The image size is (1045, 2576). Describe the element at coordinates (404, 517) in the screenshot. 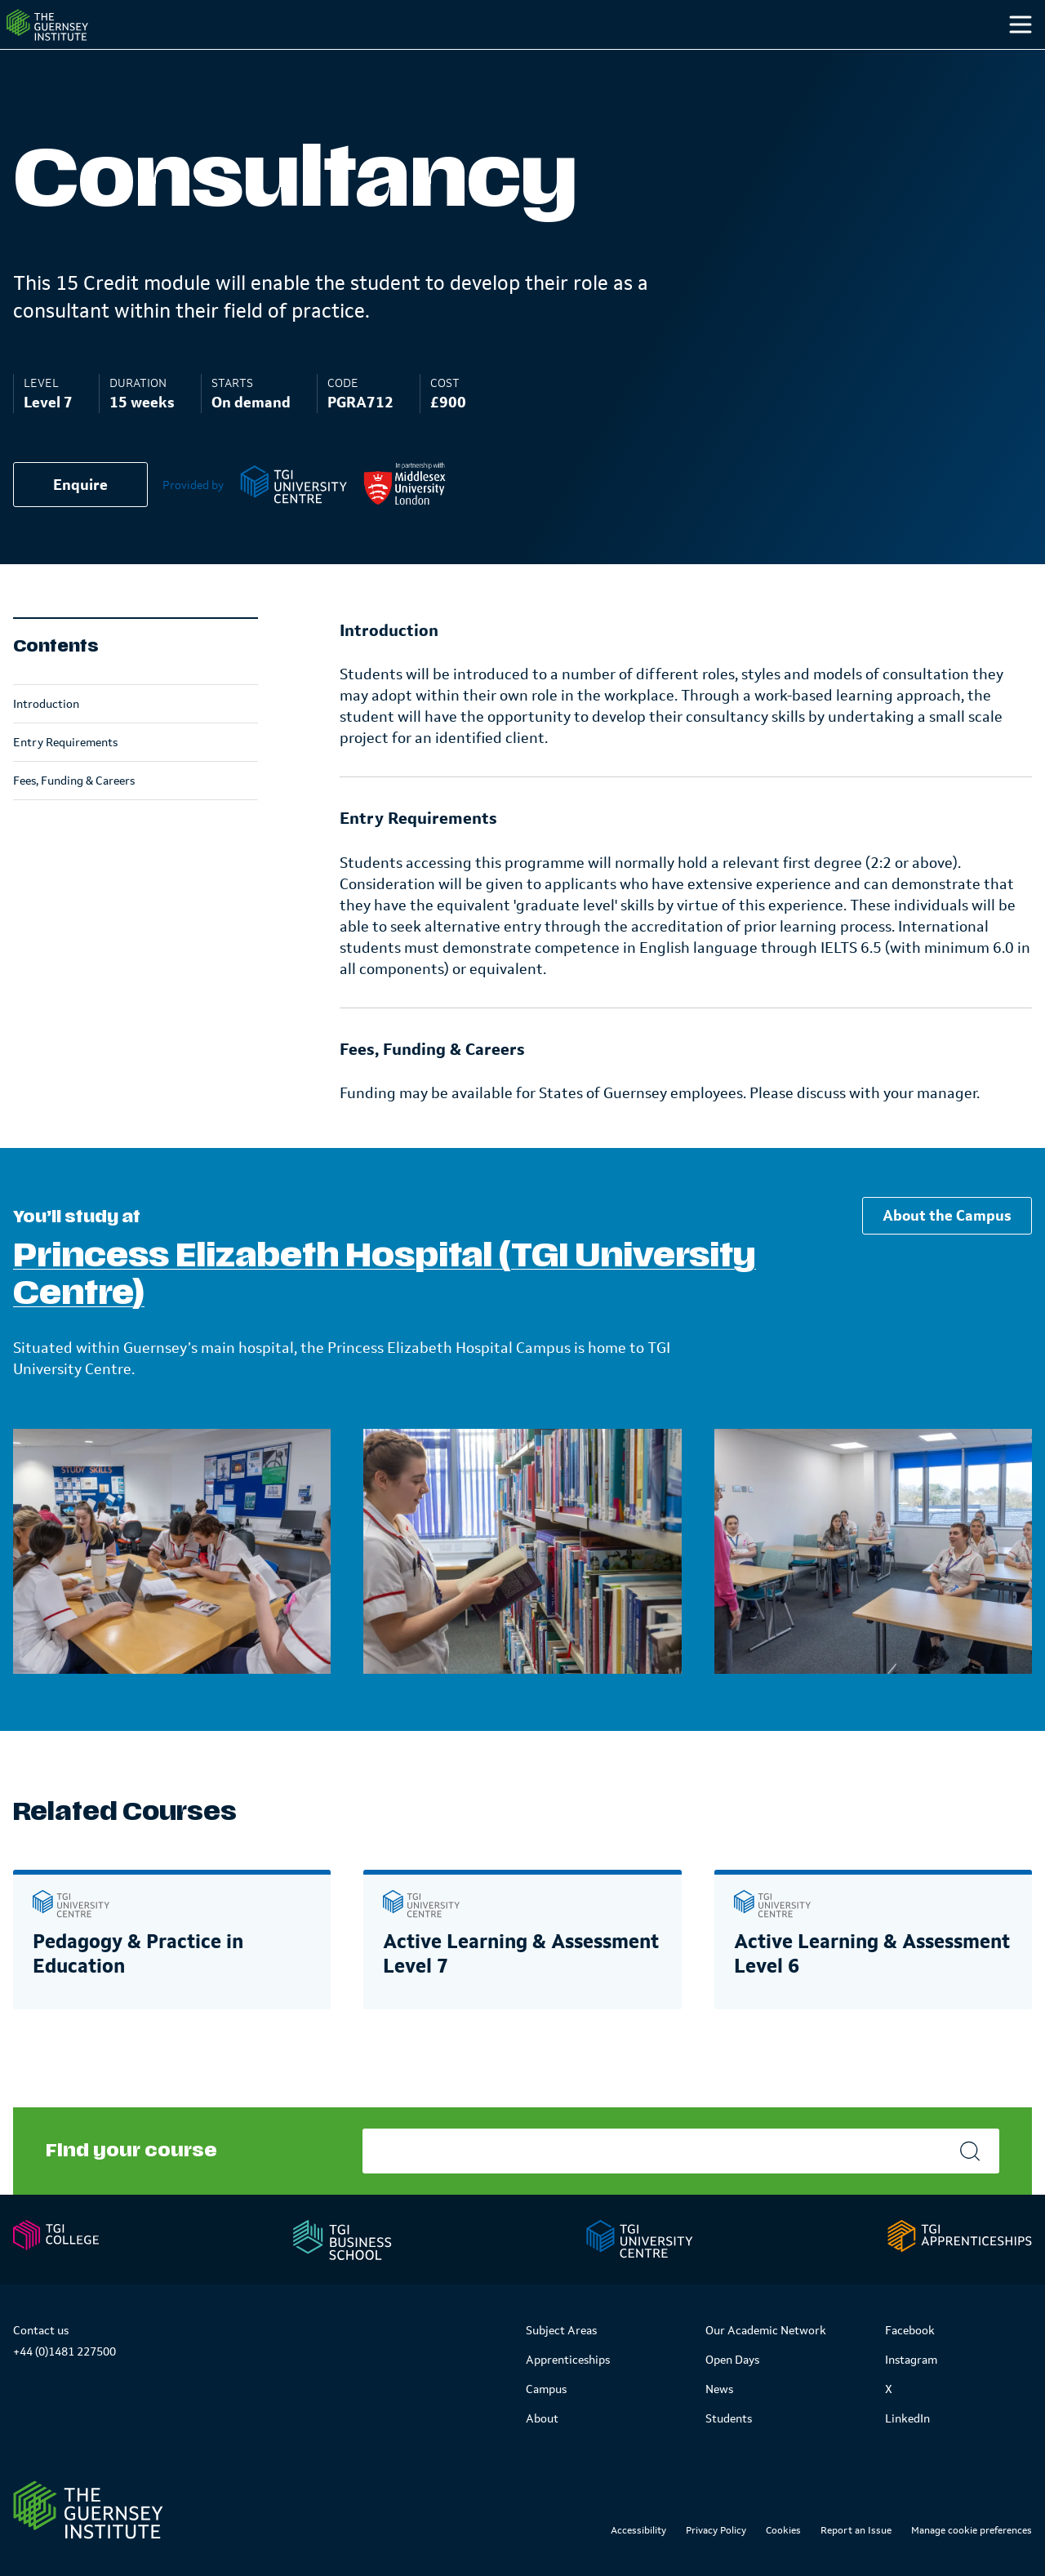

I see `[Middlesex University]` at that location.